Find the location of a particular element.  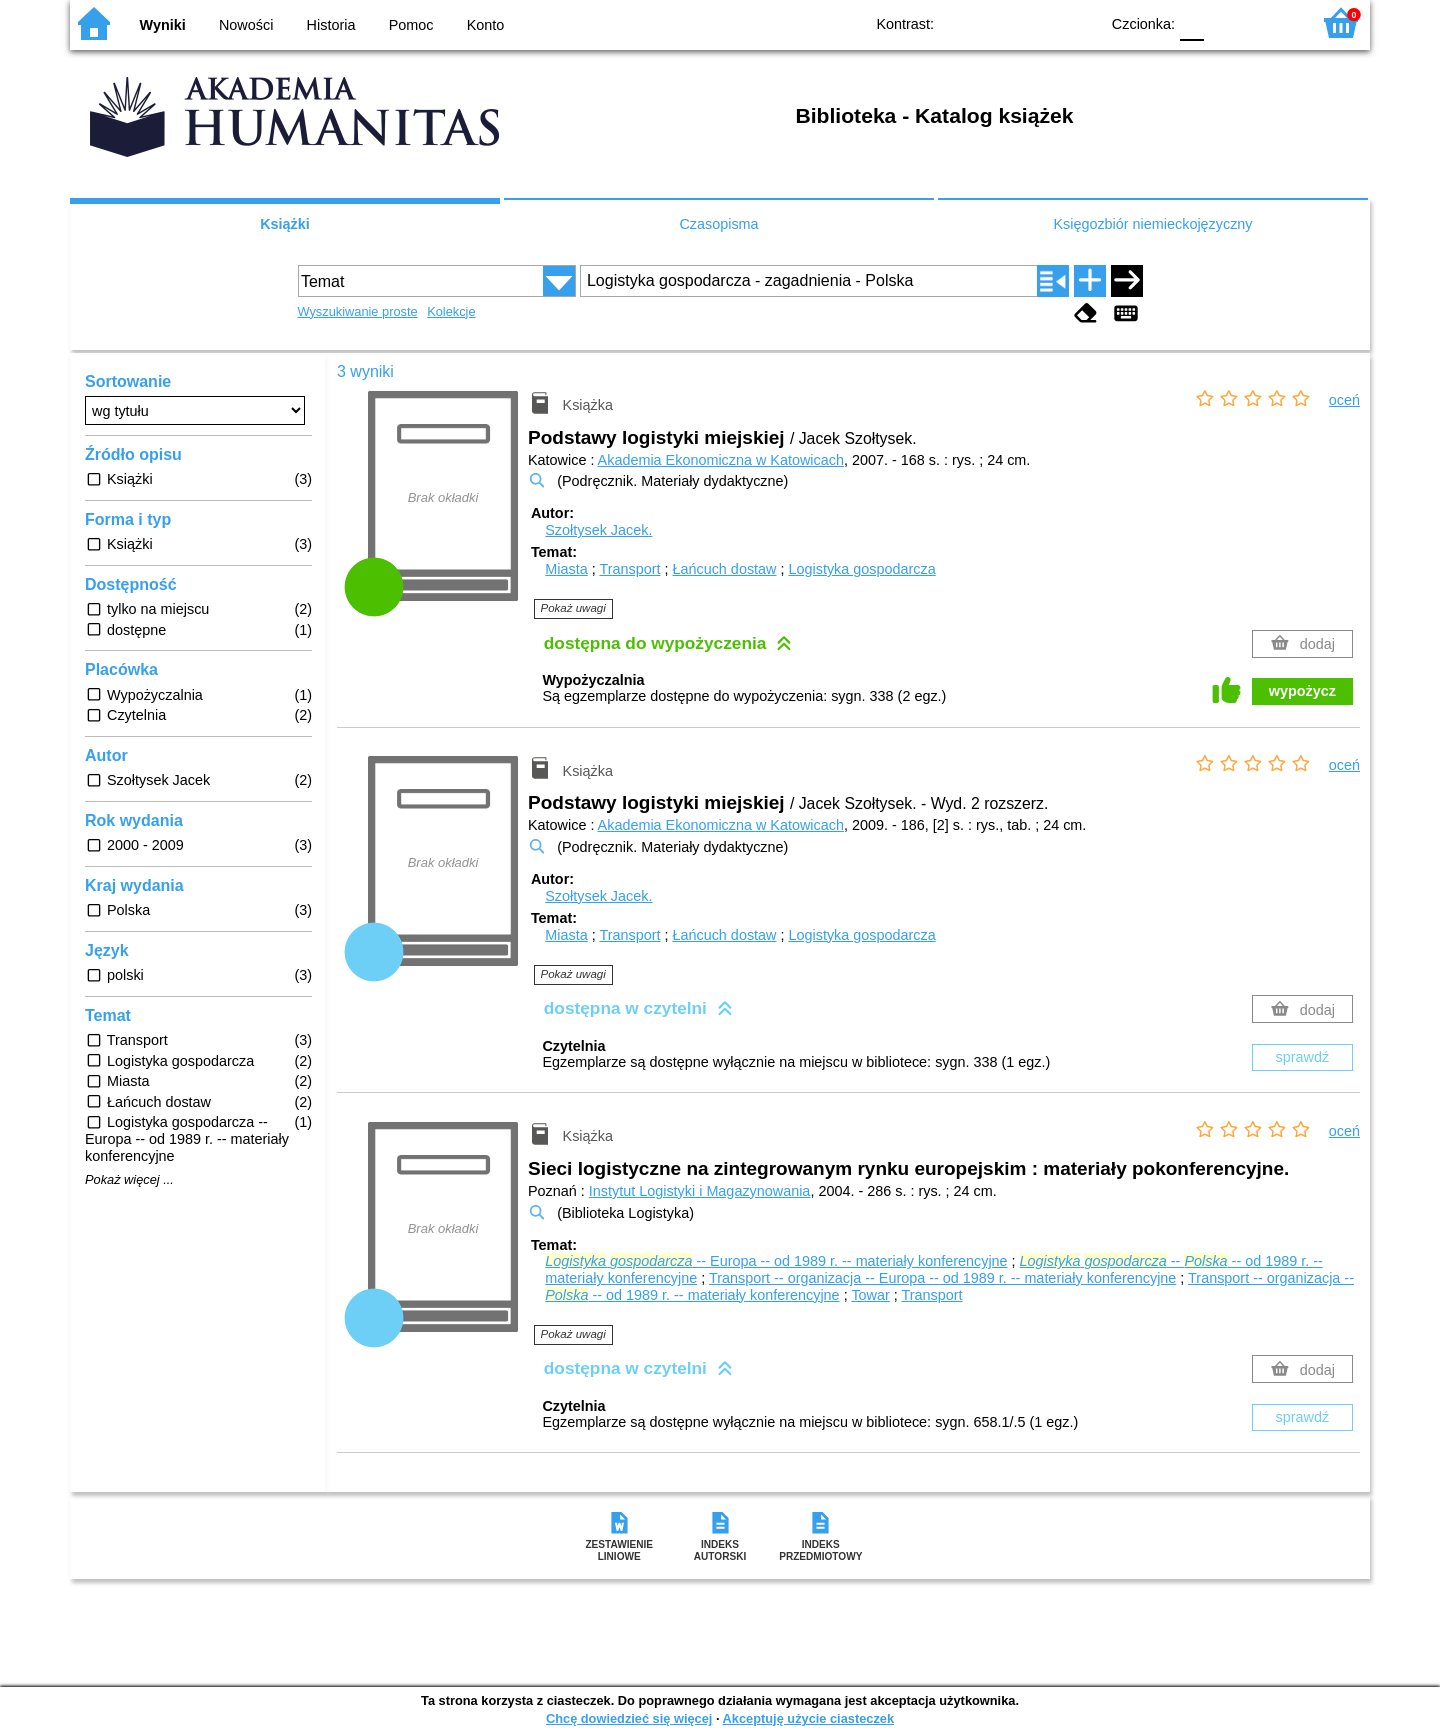

YB is located at coordinates (1037, 22).